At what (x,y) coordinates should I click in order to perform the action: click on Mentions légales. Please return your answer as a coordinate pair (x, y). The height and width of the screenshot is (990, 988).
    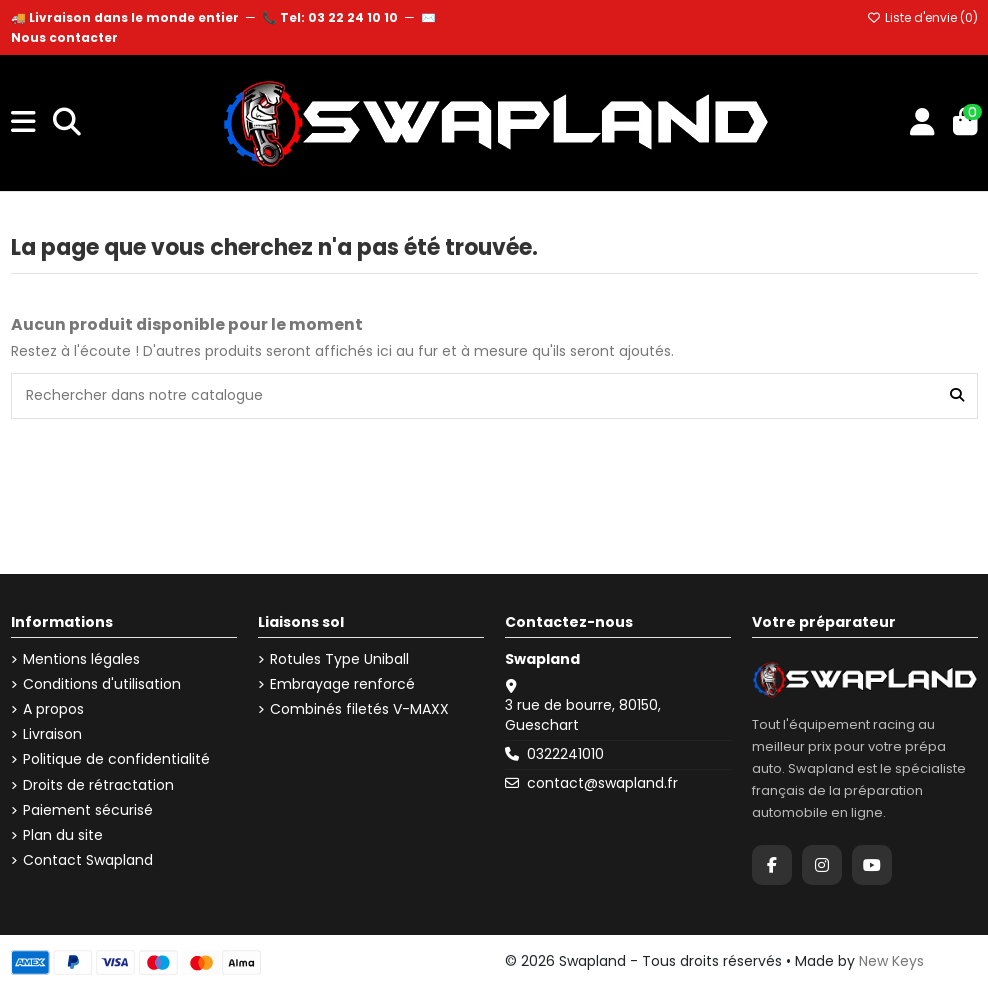
    Looking at the image, I should click on (81, 659).